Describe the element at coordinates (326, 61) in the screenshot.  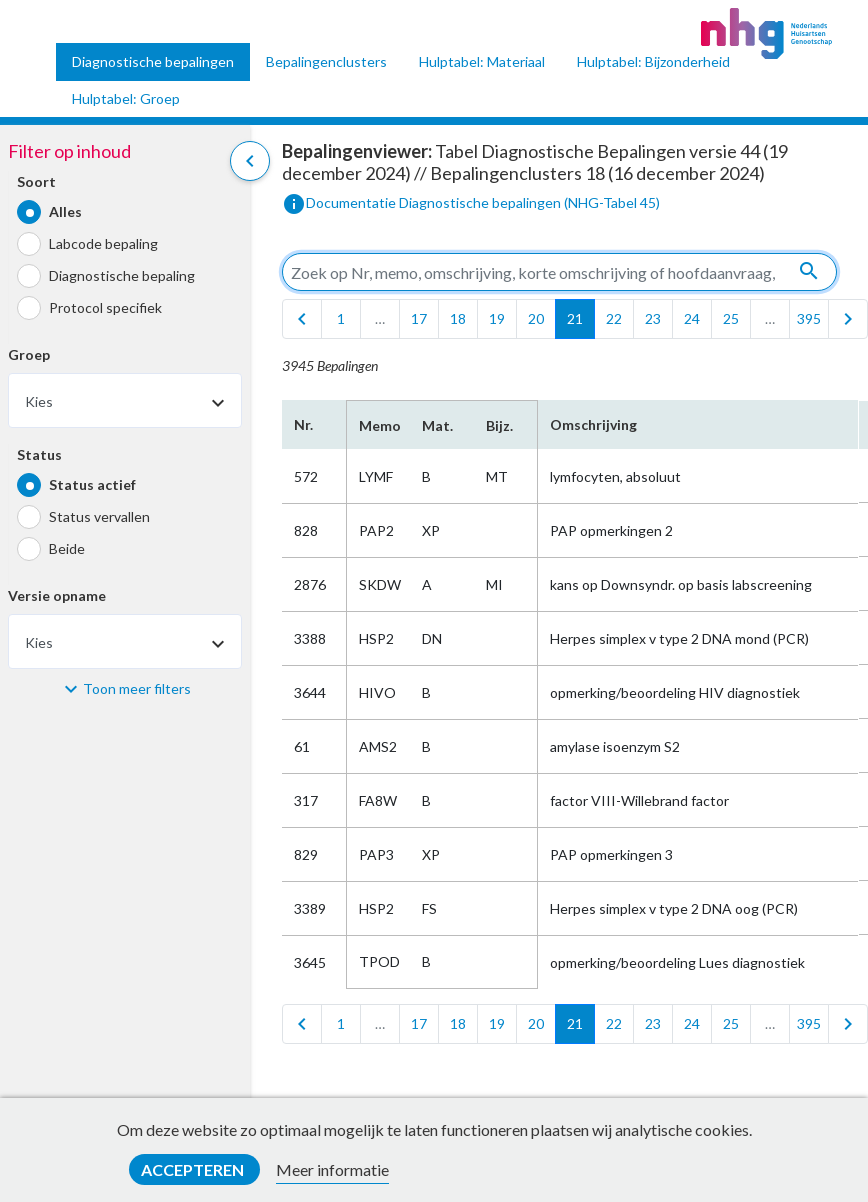
I see `Bepalingenclusters` at that location.